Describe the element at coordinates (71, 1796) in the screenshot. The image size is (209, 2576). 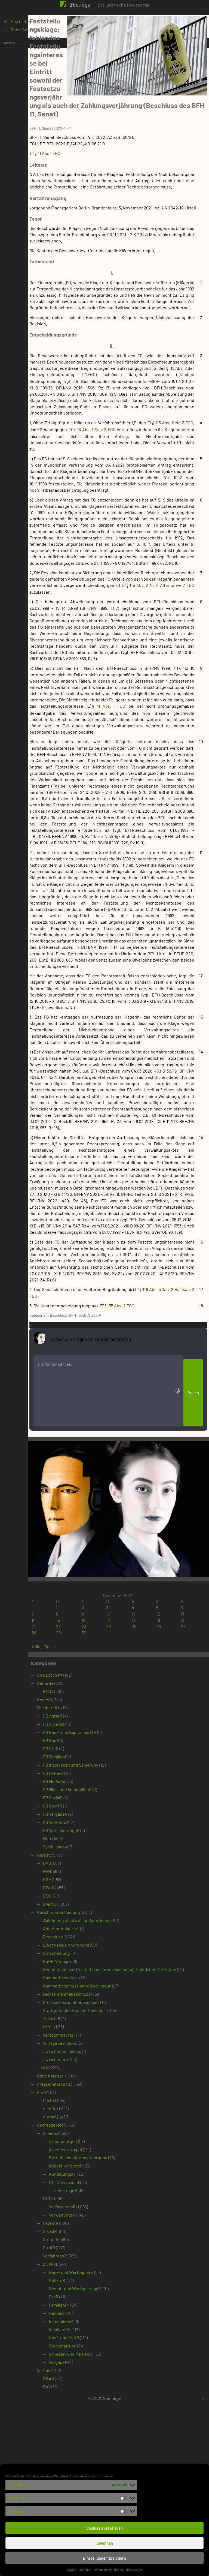
I see `21 [Beiträge veröffentlicht am 21. November 2022]` at that location.